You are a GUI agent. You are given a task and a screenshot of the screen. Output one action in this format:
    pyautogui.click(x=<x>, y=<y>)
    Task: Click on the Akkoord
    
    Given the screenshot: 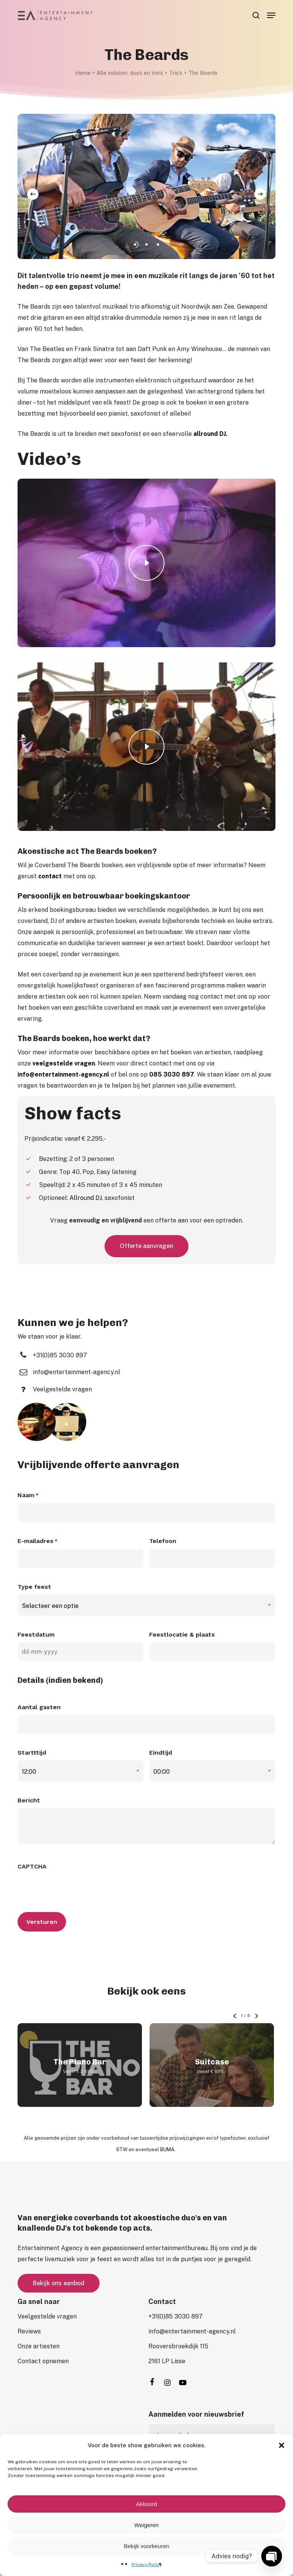 What is the action you would take?
    pyautogui.click(x=146, y=2504)
    